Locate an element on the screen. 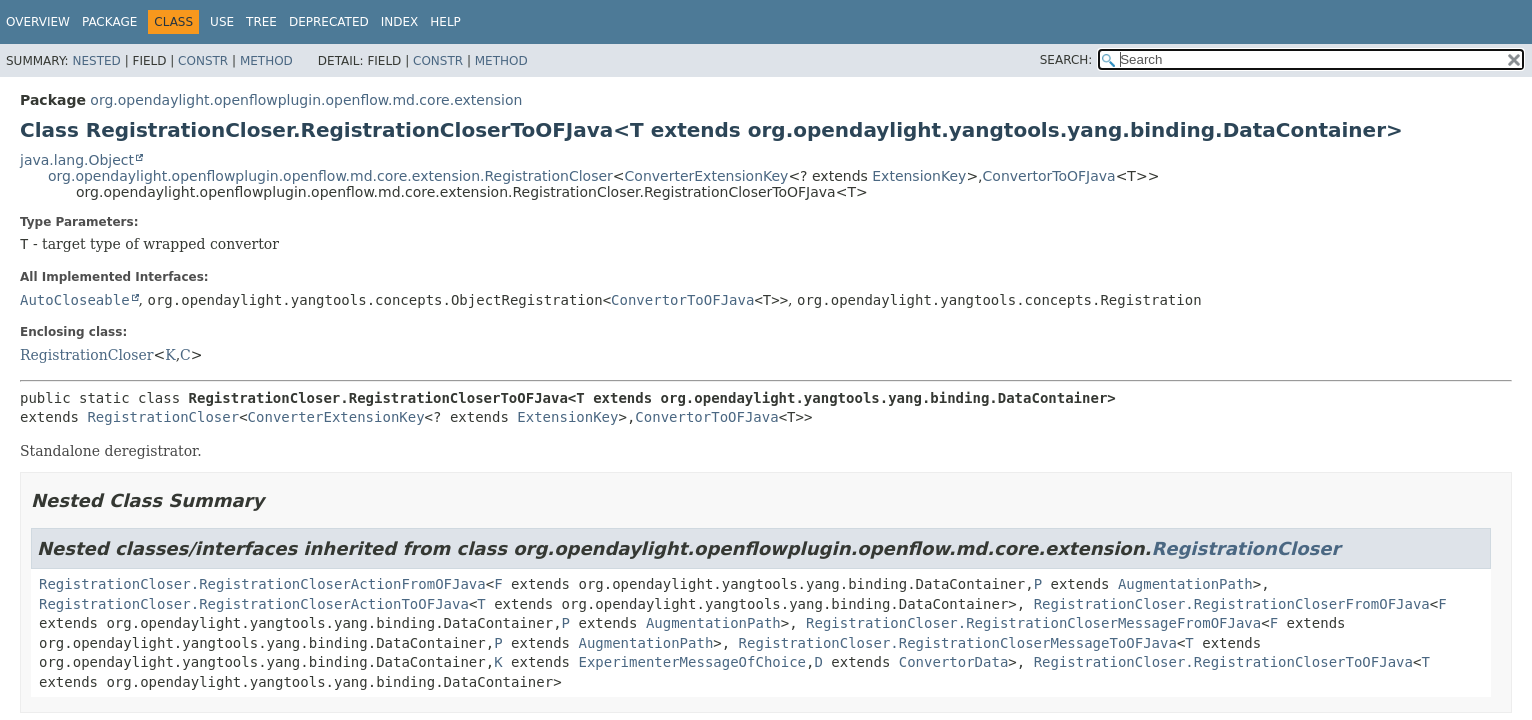 The image size is (1532, 720). SEARCH: is located at coordinates (1066, 60).